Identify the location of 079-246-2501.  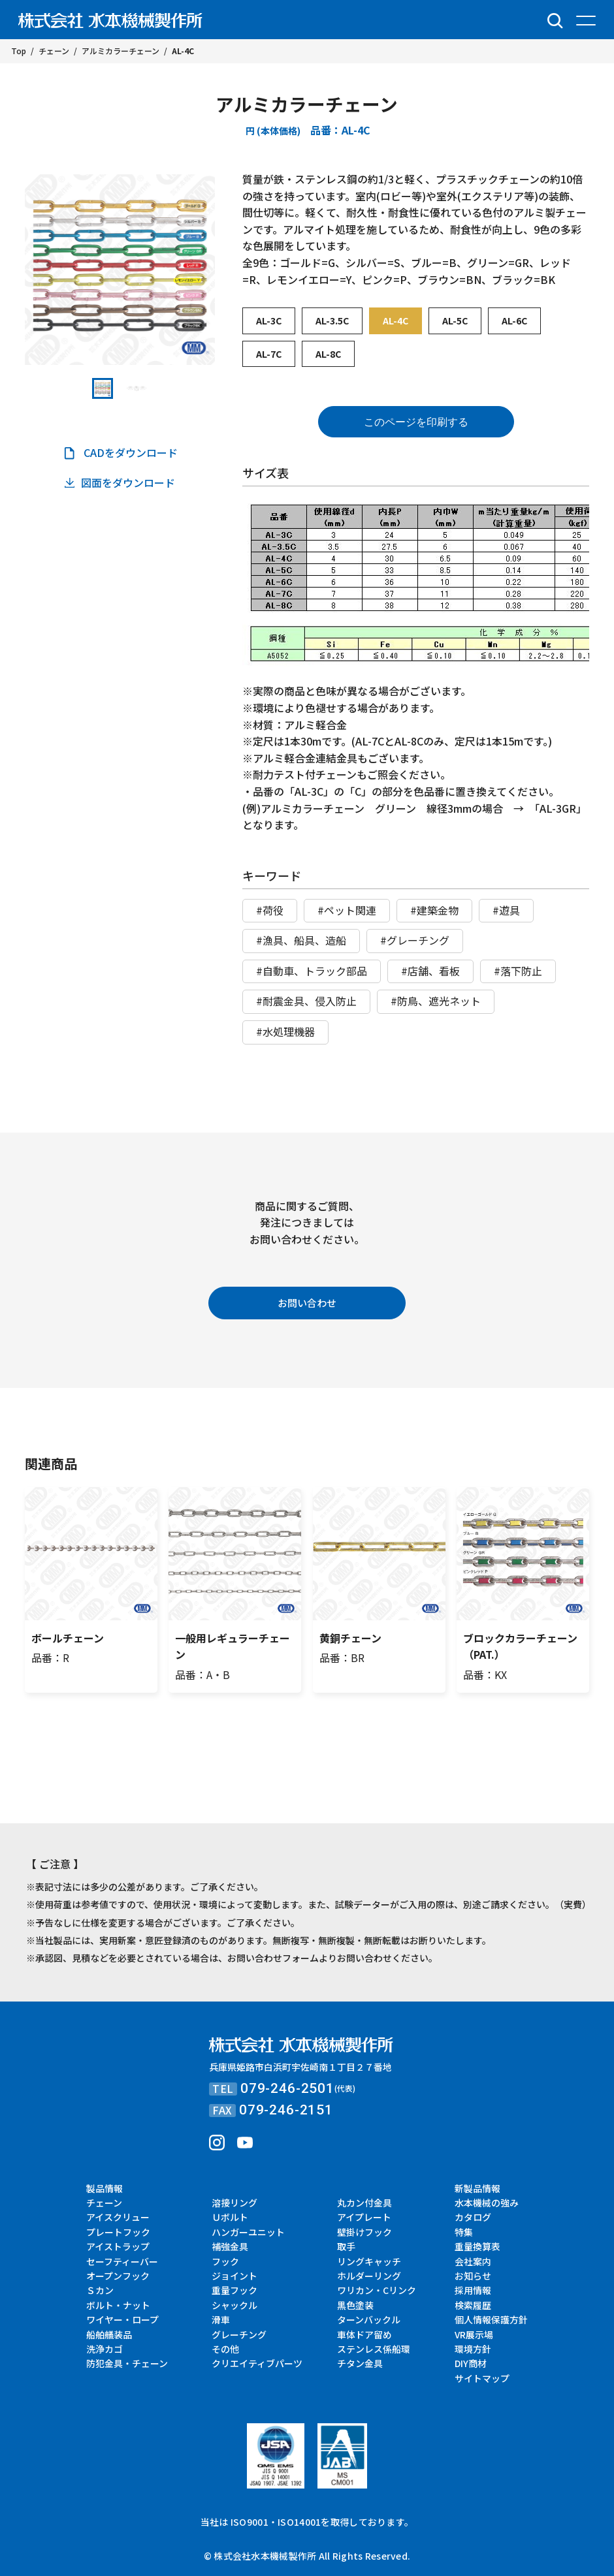
(287, 2088).